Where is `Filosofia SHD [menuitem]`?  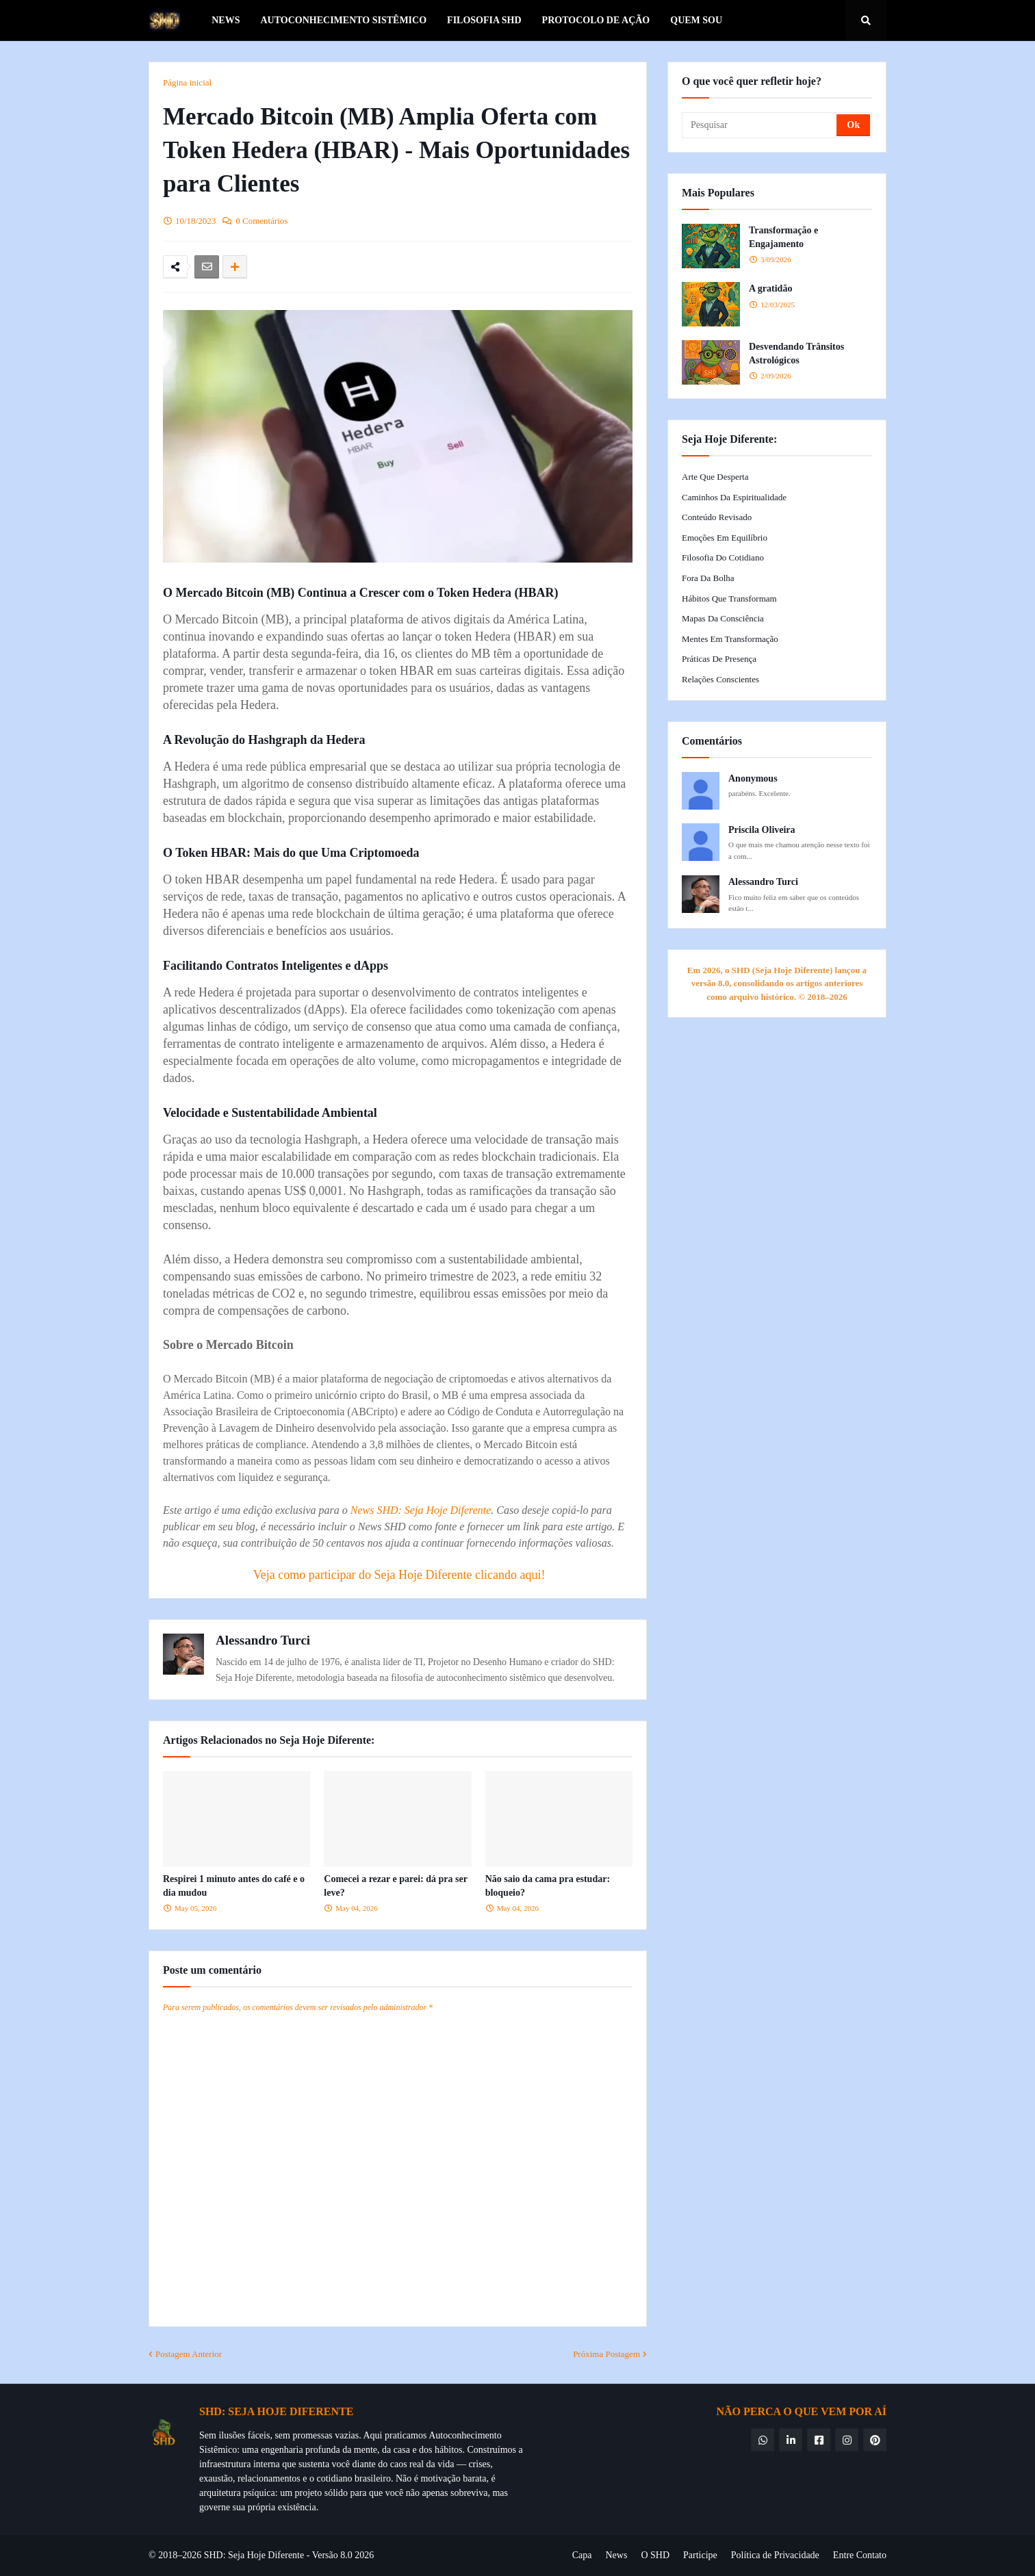
Filosofia SHD [menuitem] is located at coordinates (484, 20).